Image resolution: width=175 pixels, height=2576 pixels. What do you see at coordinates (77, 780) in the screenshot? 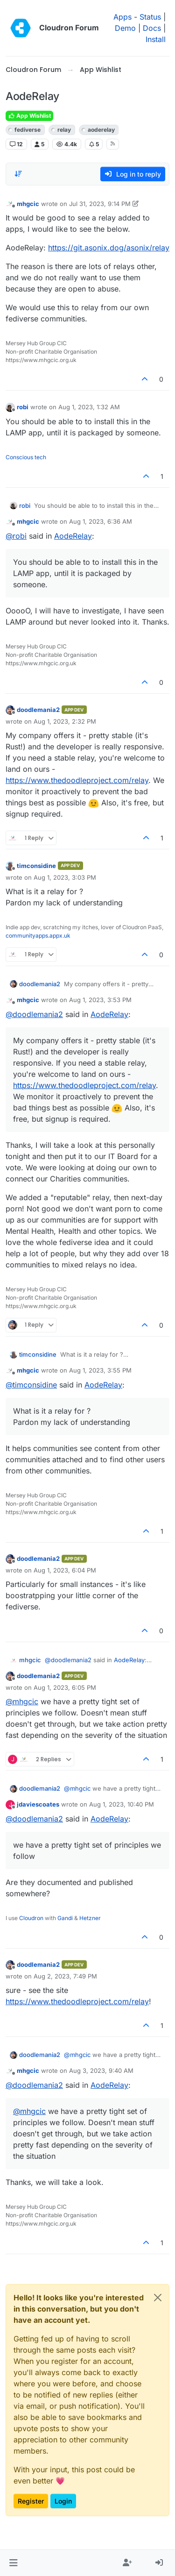
I see `https://www.thedoodleproject.com/relay` at bounding box center [77, 780].